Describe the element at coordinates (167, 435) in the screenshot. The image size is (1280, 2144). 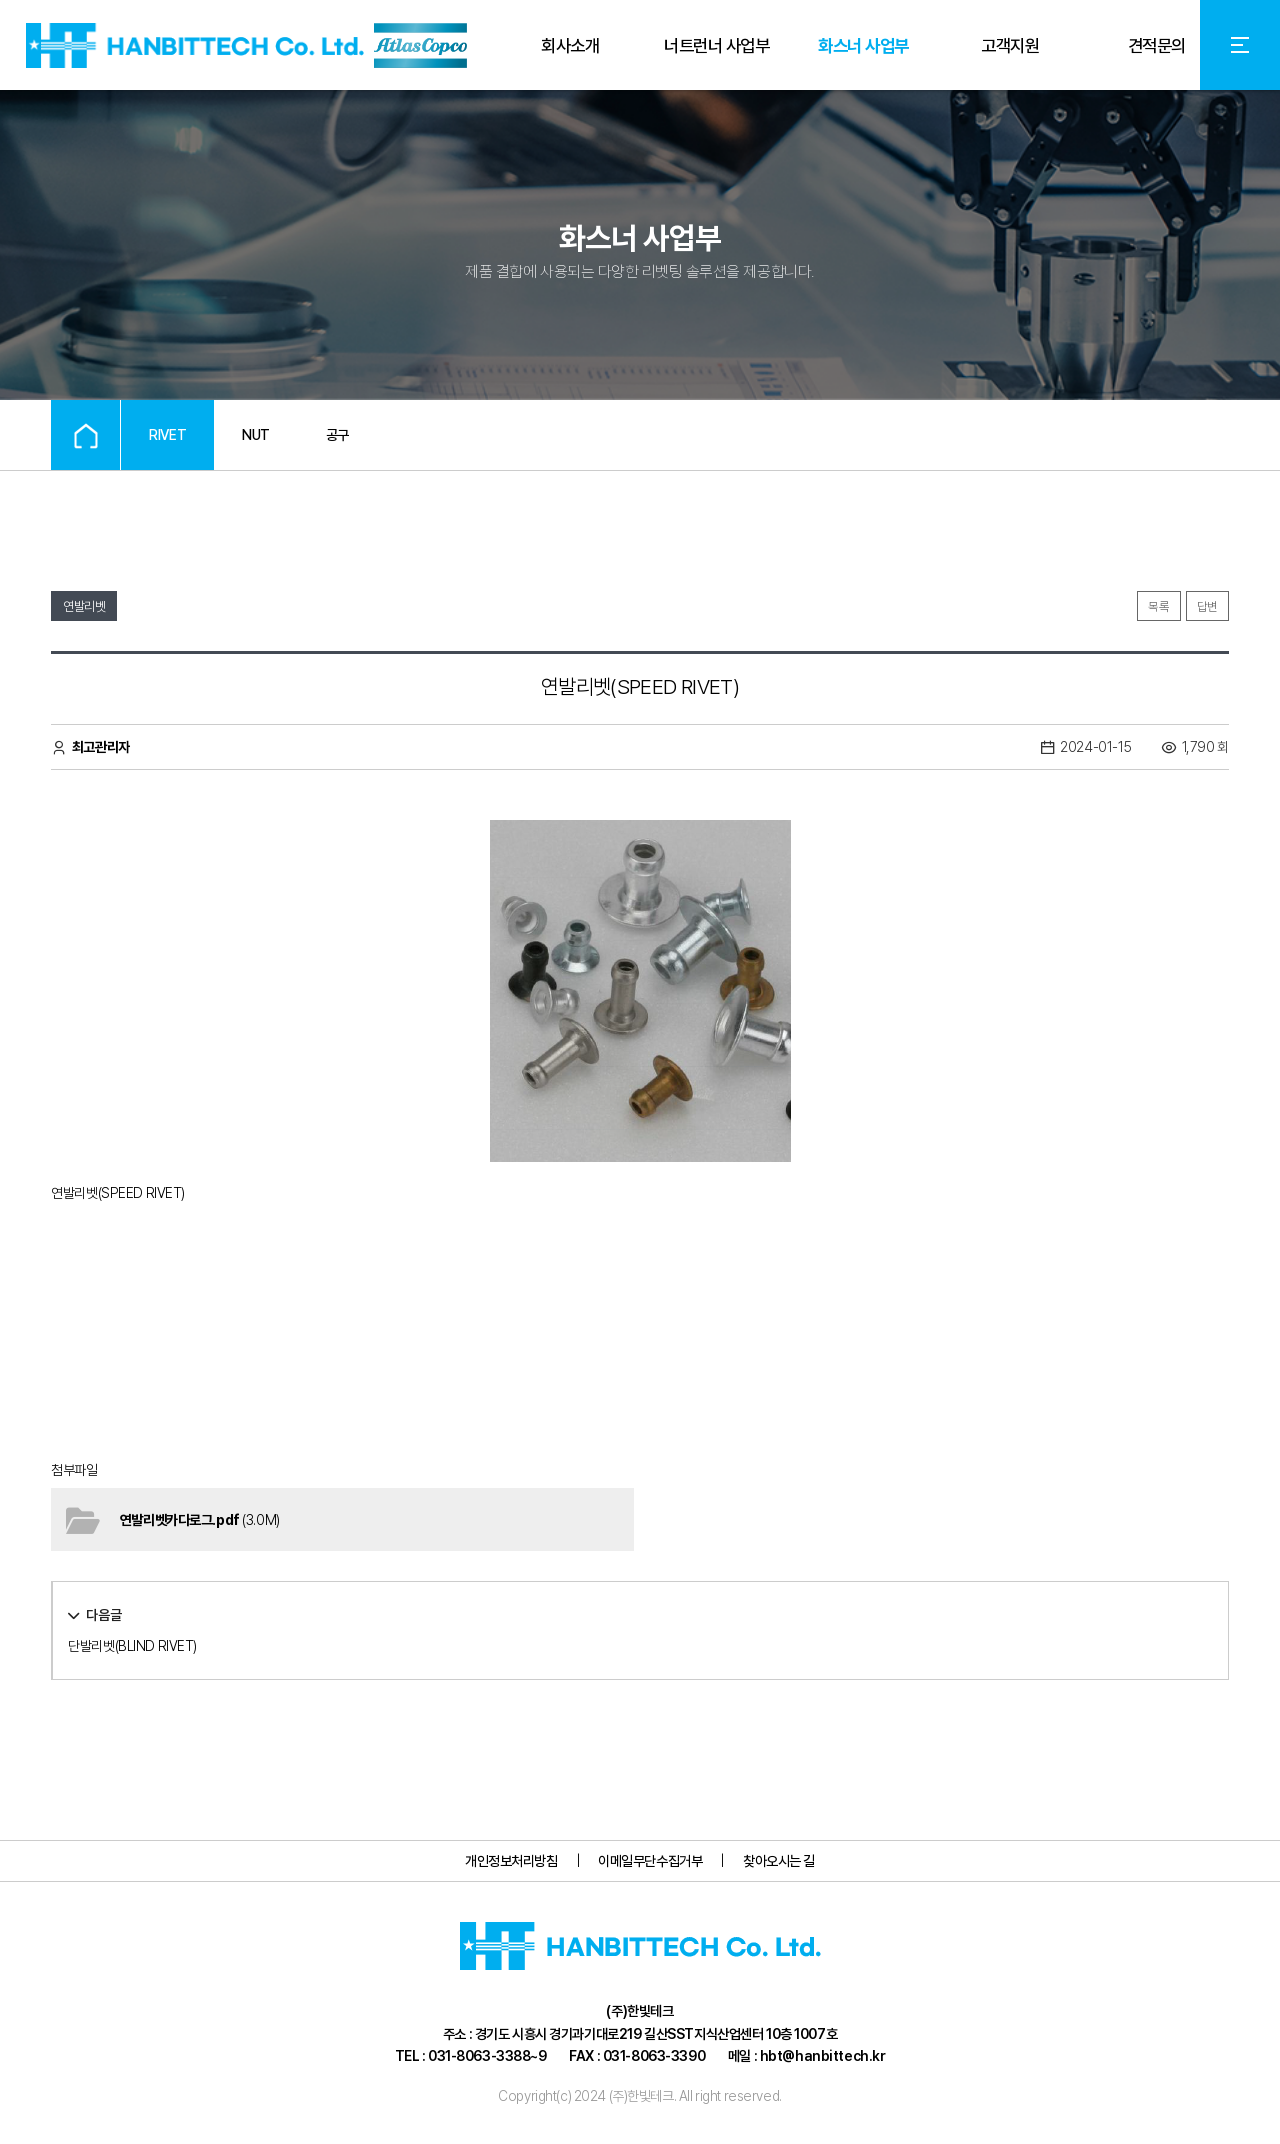
I see `RIVET` at that location.